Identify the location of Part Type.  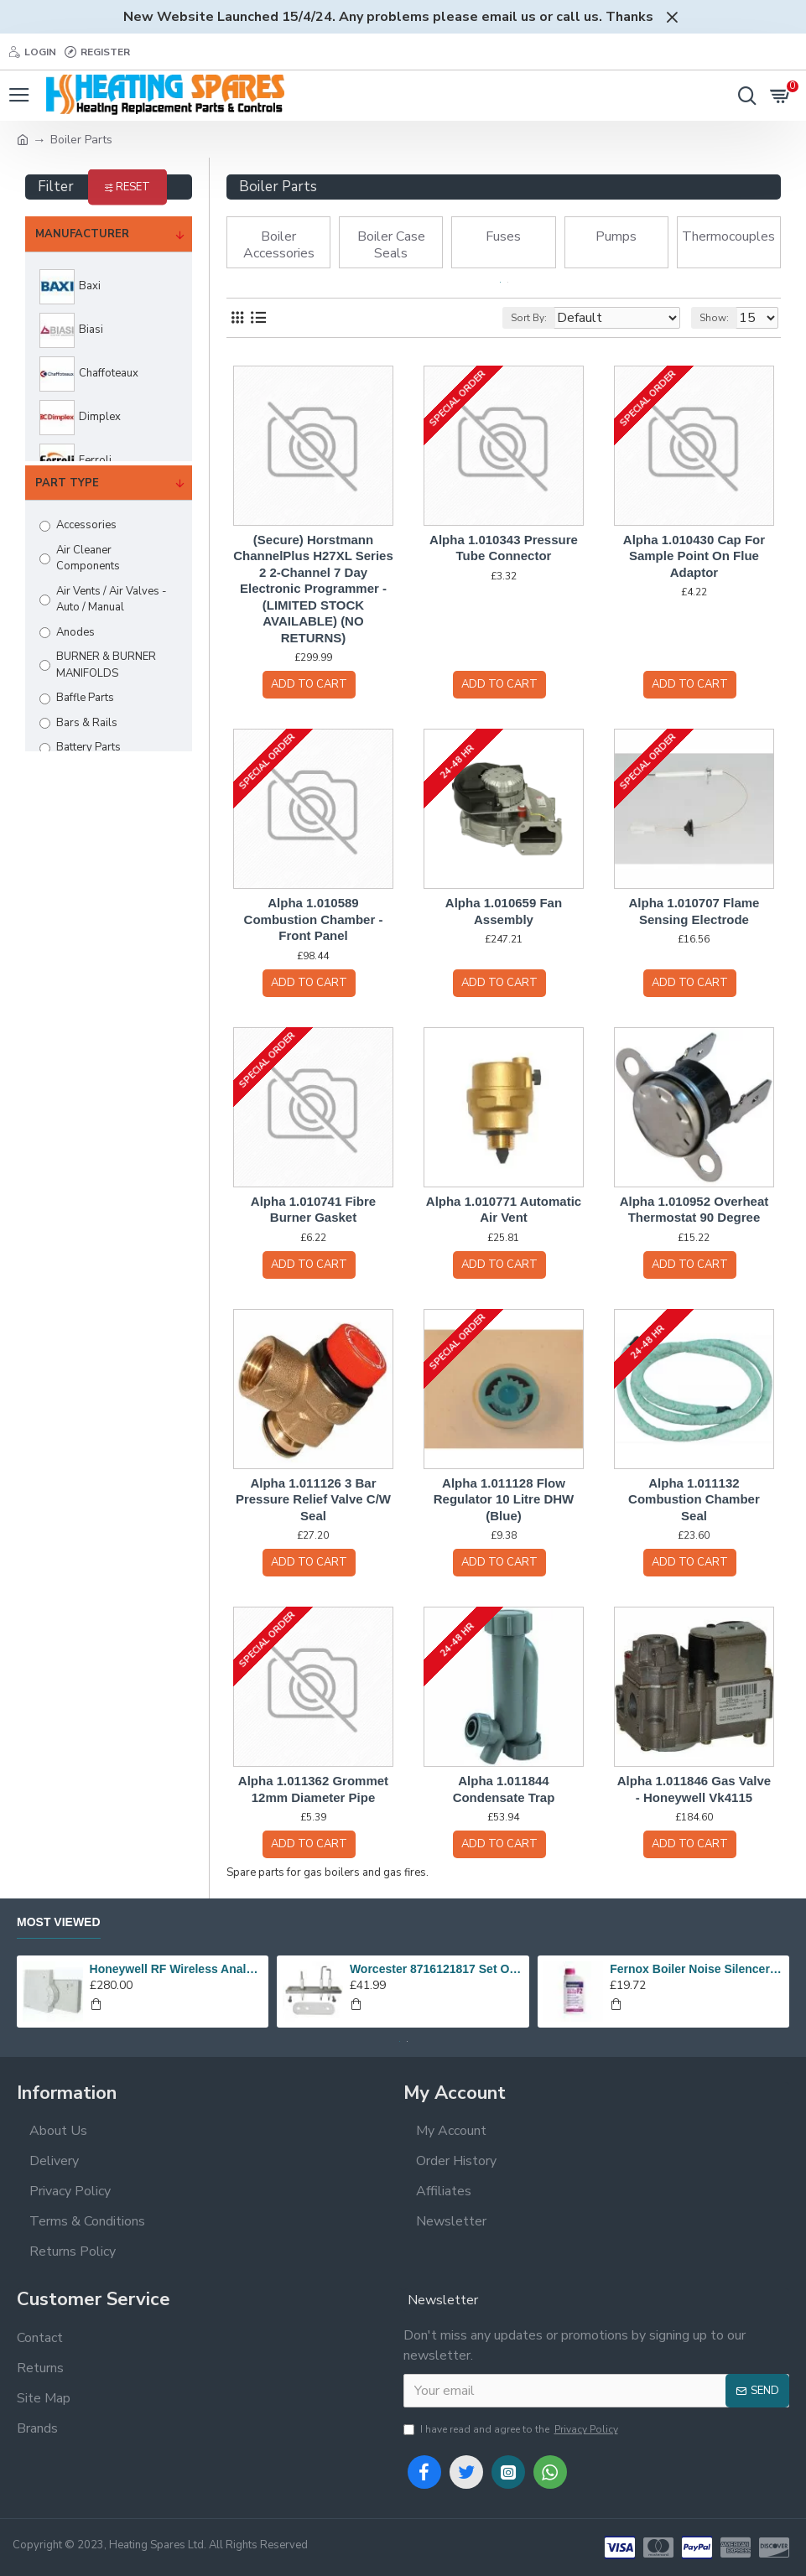
(67, 483).